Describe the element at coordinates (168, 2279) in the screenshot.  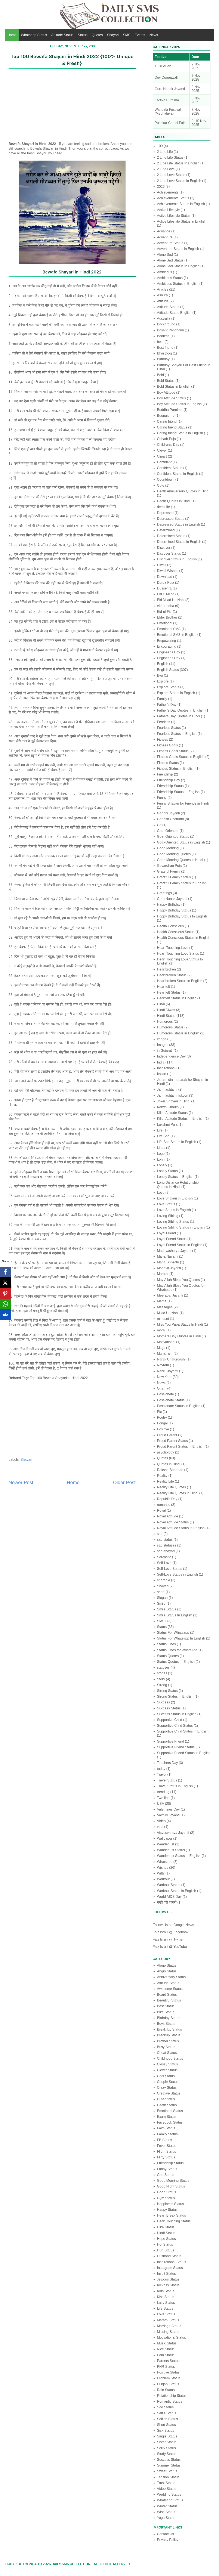
I see `Jealous Status` at that location.